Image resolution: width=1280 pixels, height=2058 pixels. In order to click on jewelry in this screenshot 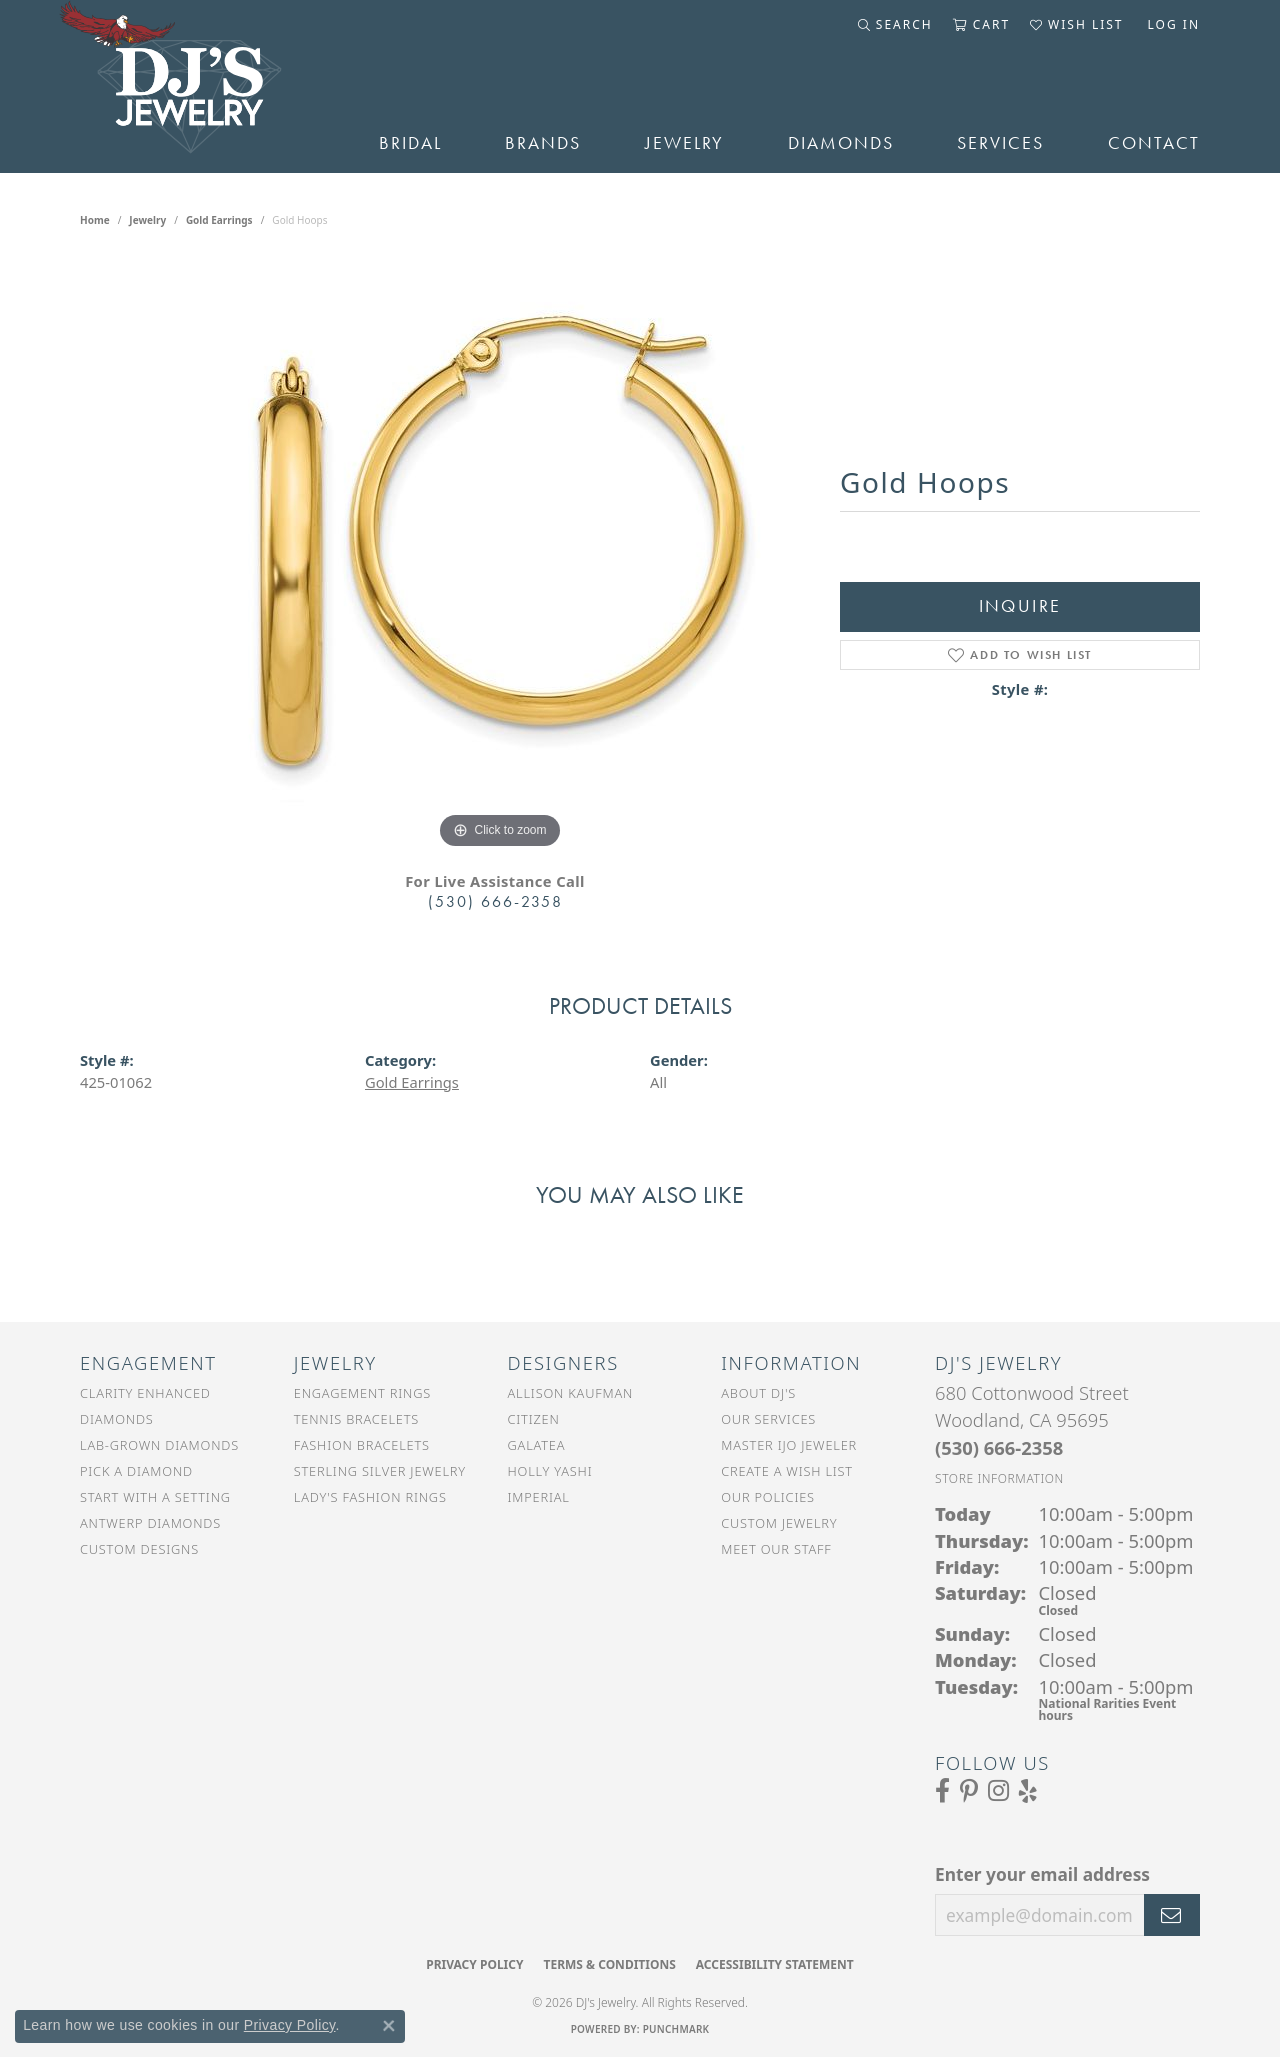, I will do `click(147, 220)`.